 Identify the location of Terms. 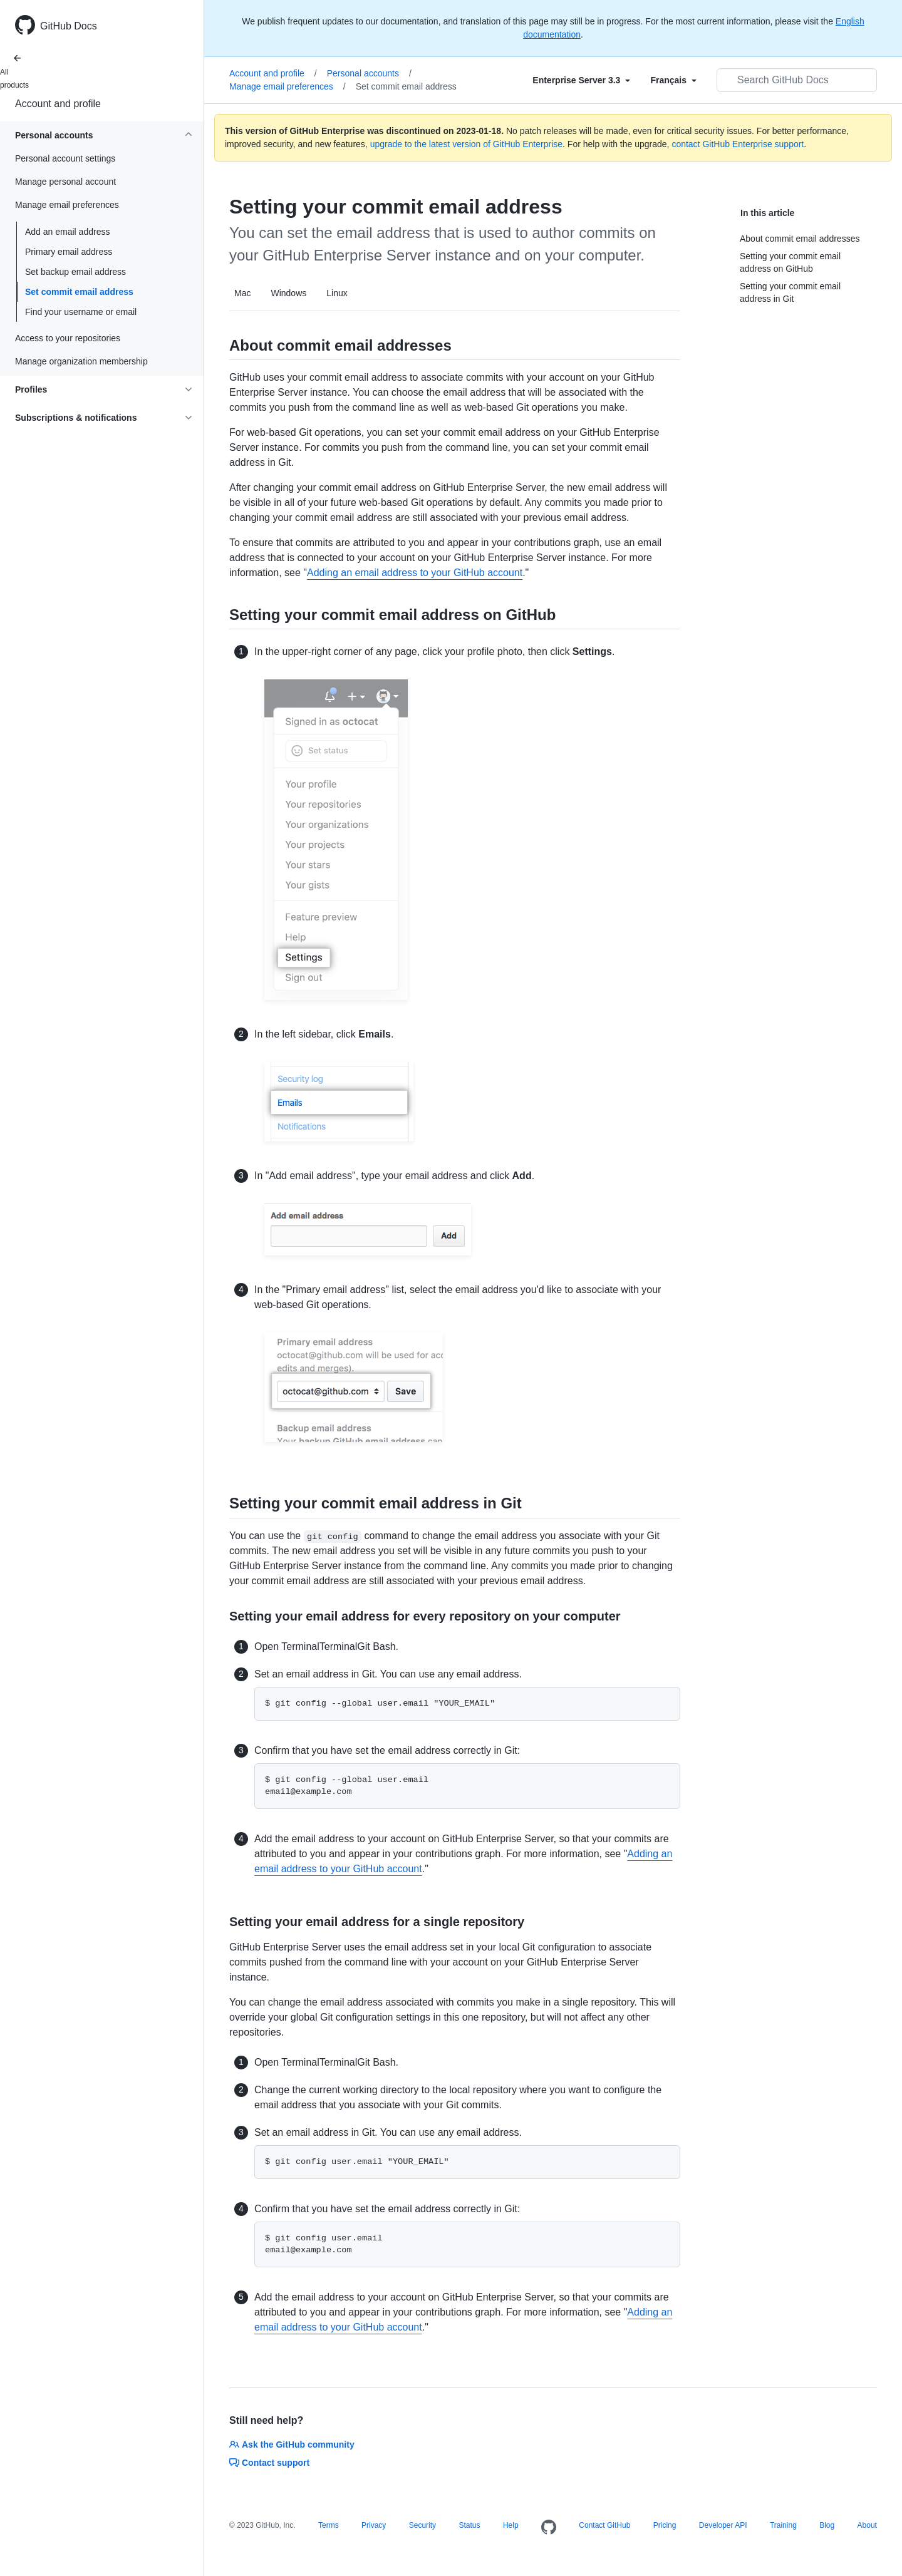
(328, 2525).